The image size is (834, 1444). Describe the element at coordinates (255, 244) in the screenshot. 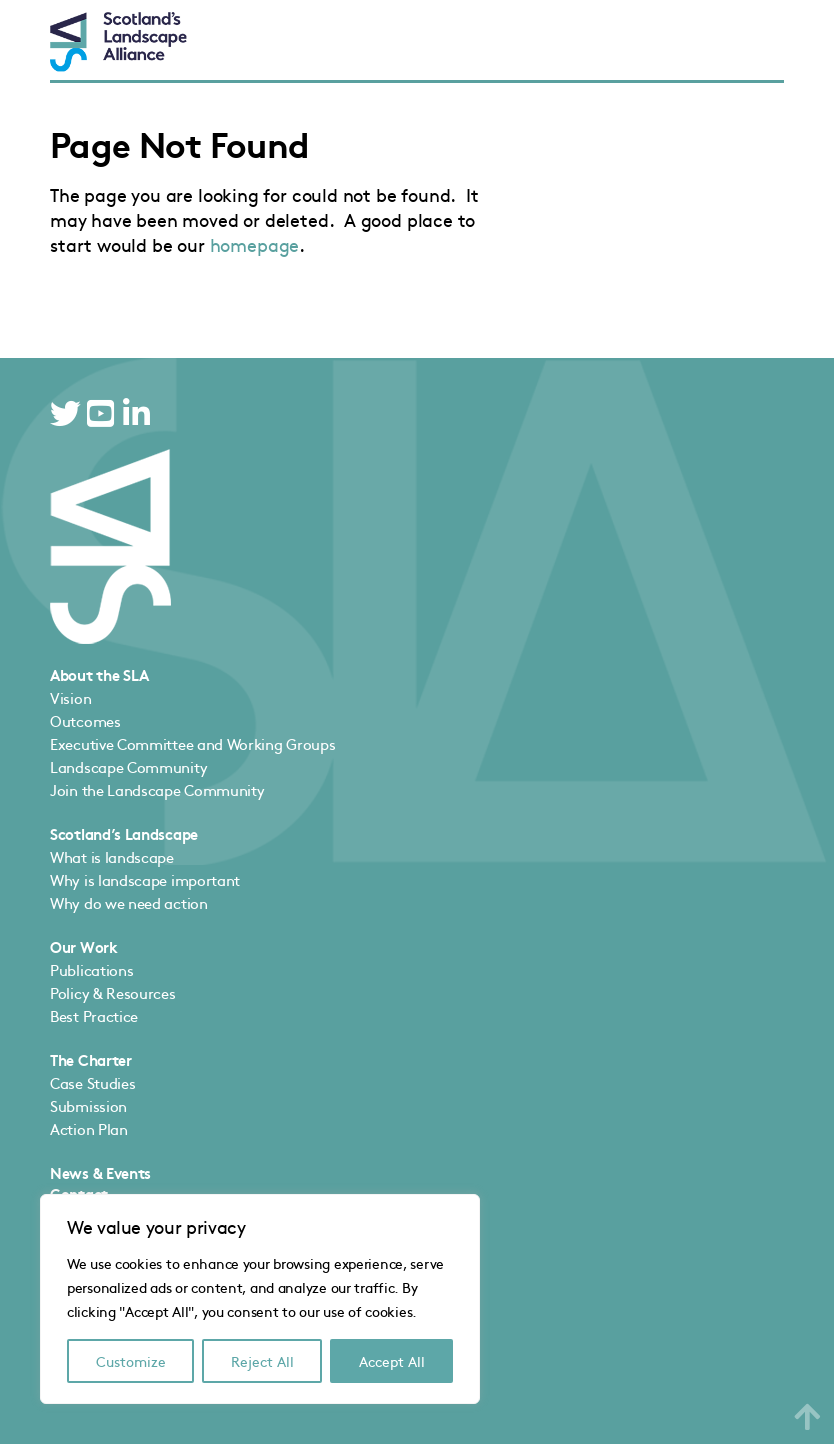

I see `homepage` at that location.